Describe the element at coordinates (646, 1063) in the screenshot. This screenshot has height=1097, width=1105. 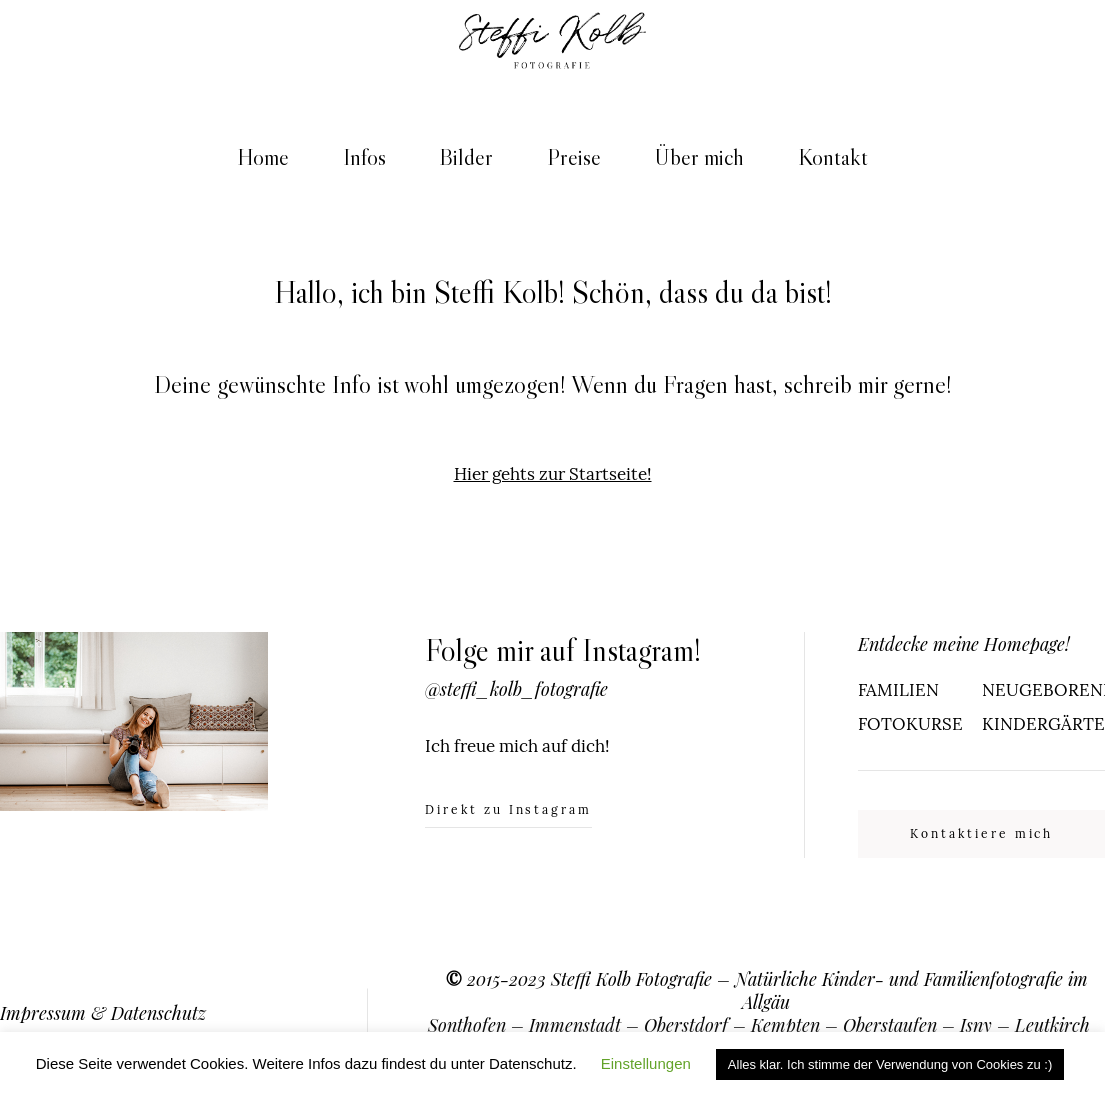
I see `Einstellungen [button]` at that location.